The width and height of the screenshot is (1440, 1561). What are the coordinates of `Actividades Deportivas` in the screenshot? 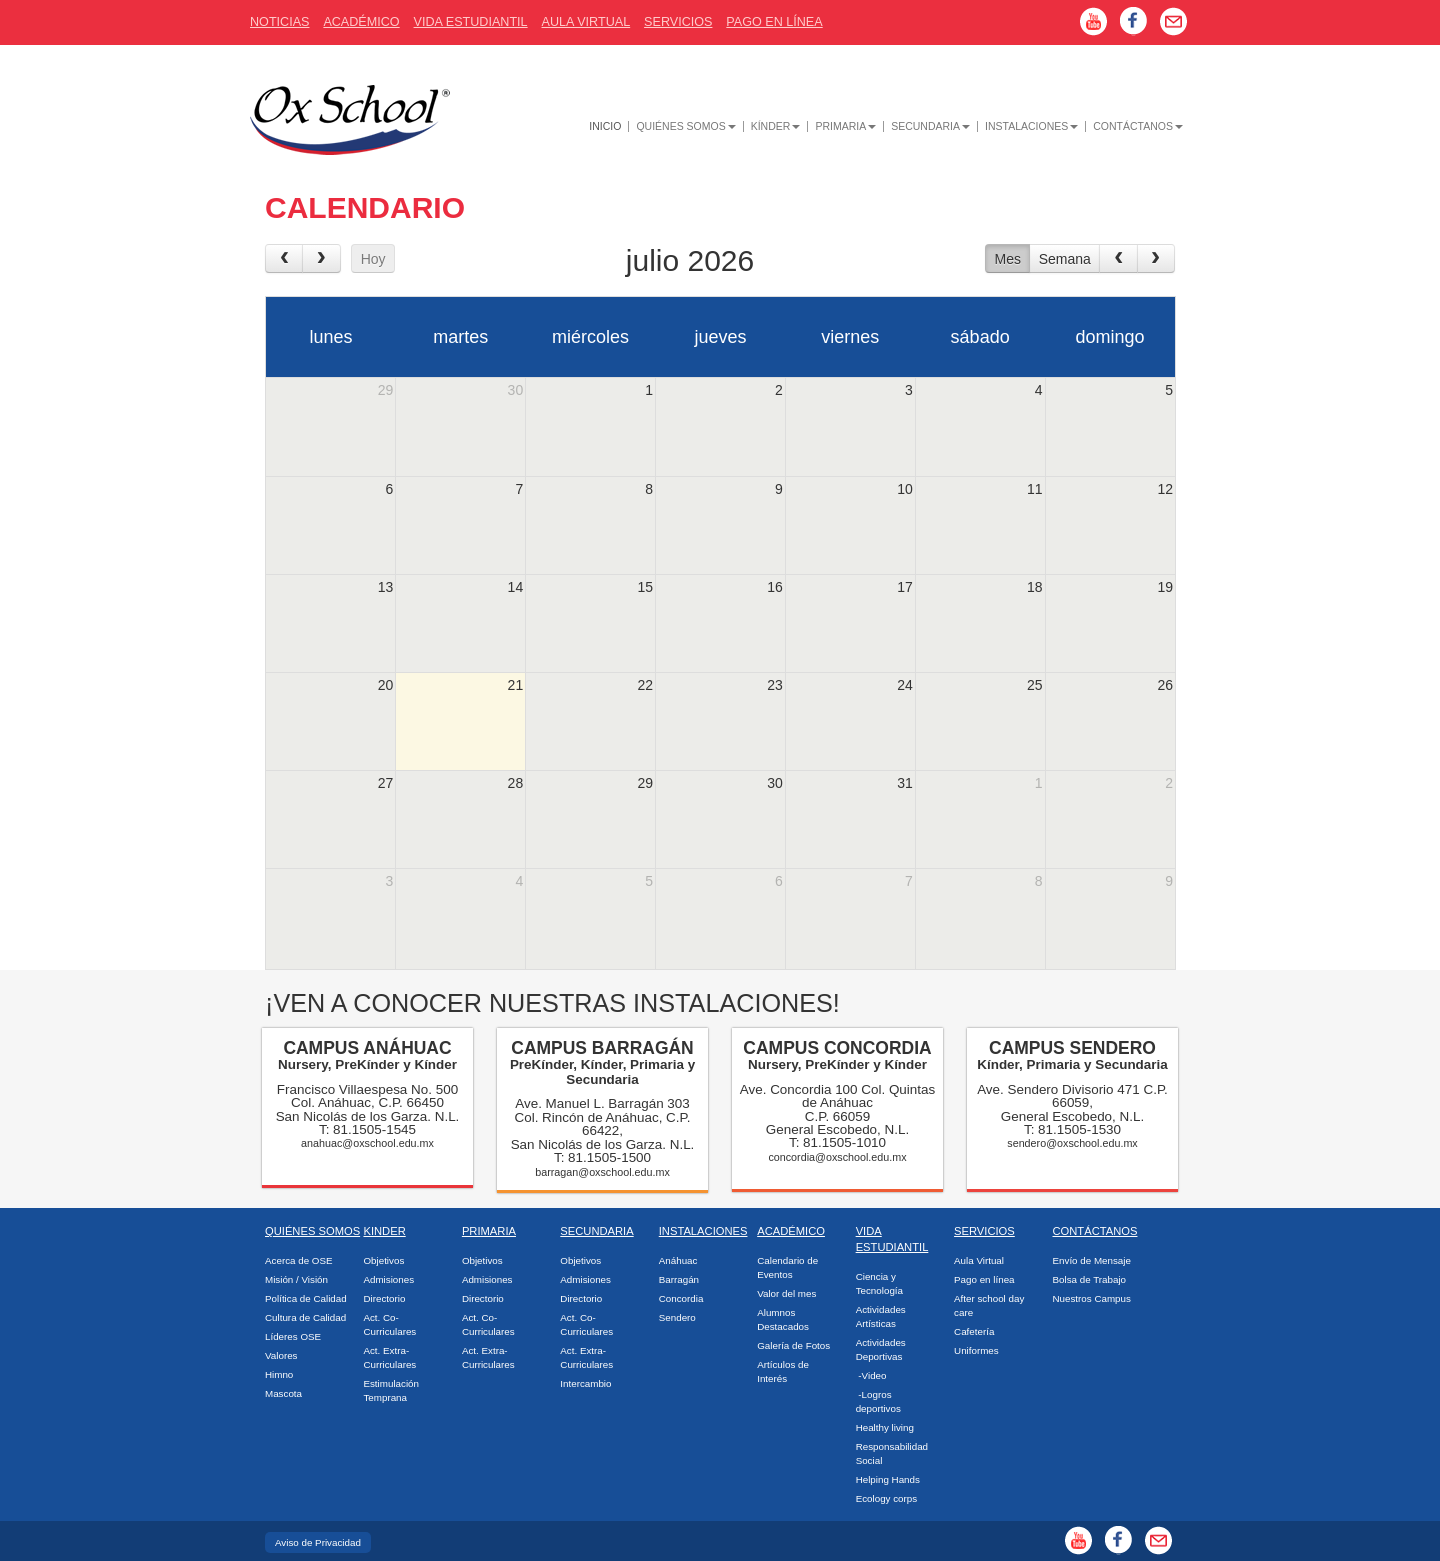 It's located at (881, 1349).